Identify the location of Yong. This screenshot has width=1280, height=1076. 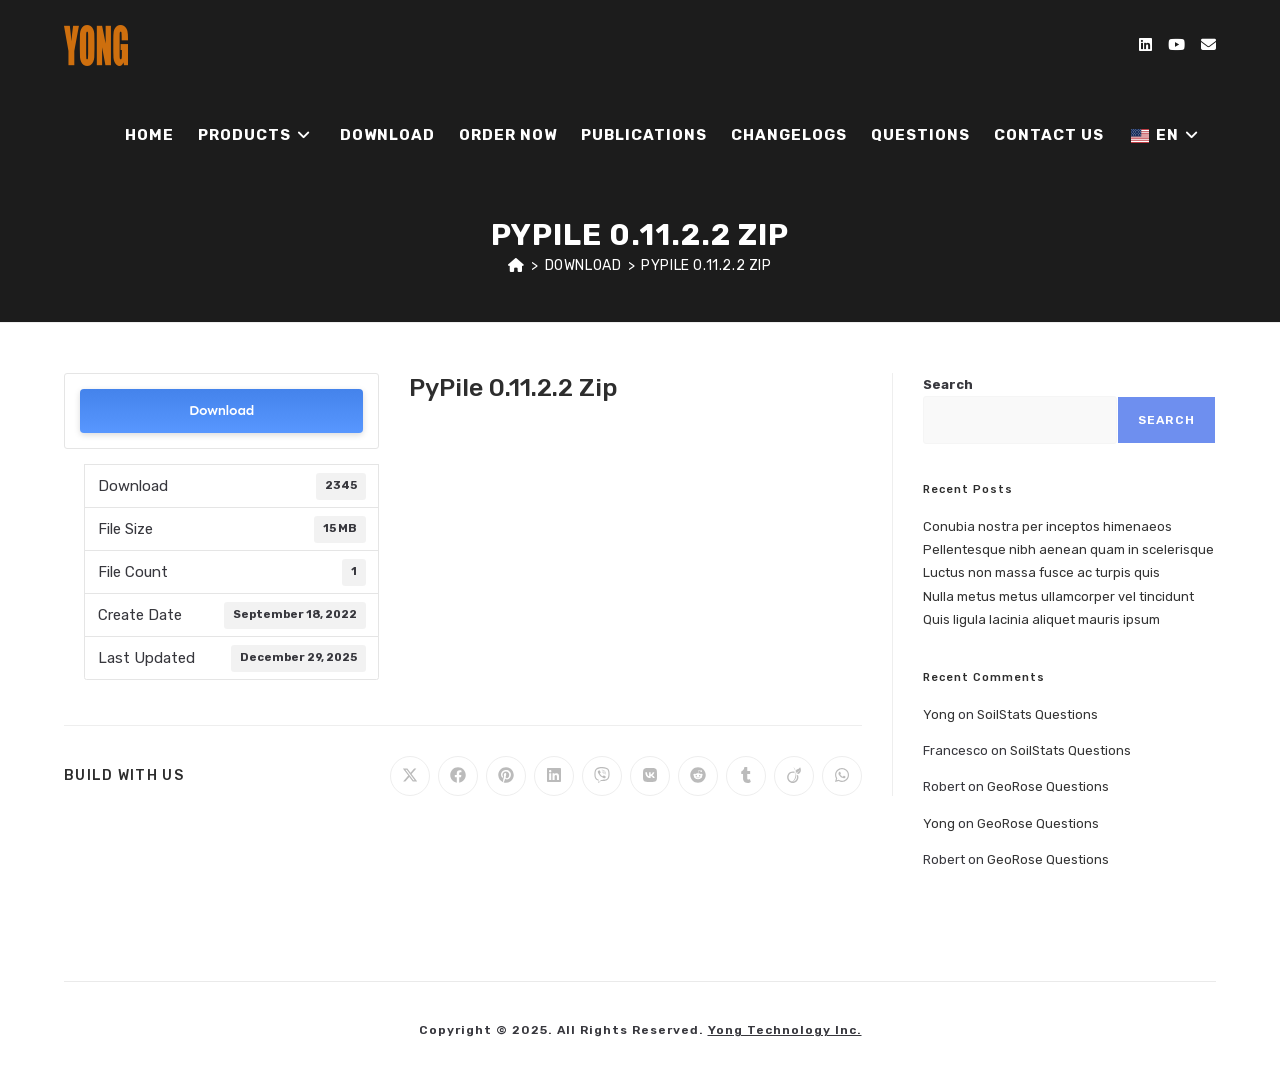
(939, 714).